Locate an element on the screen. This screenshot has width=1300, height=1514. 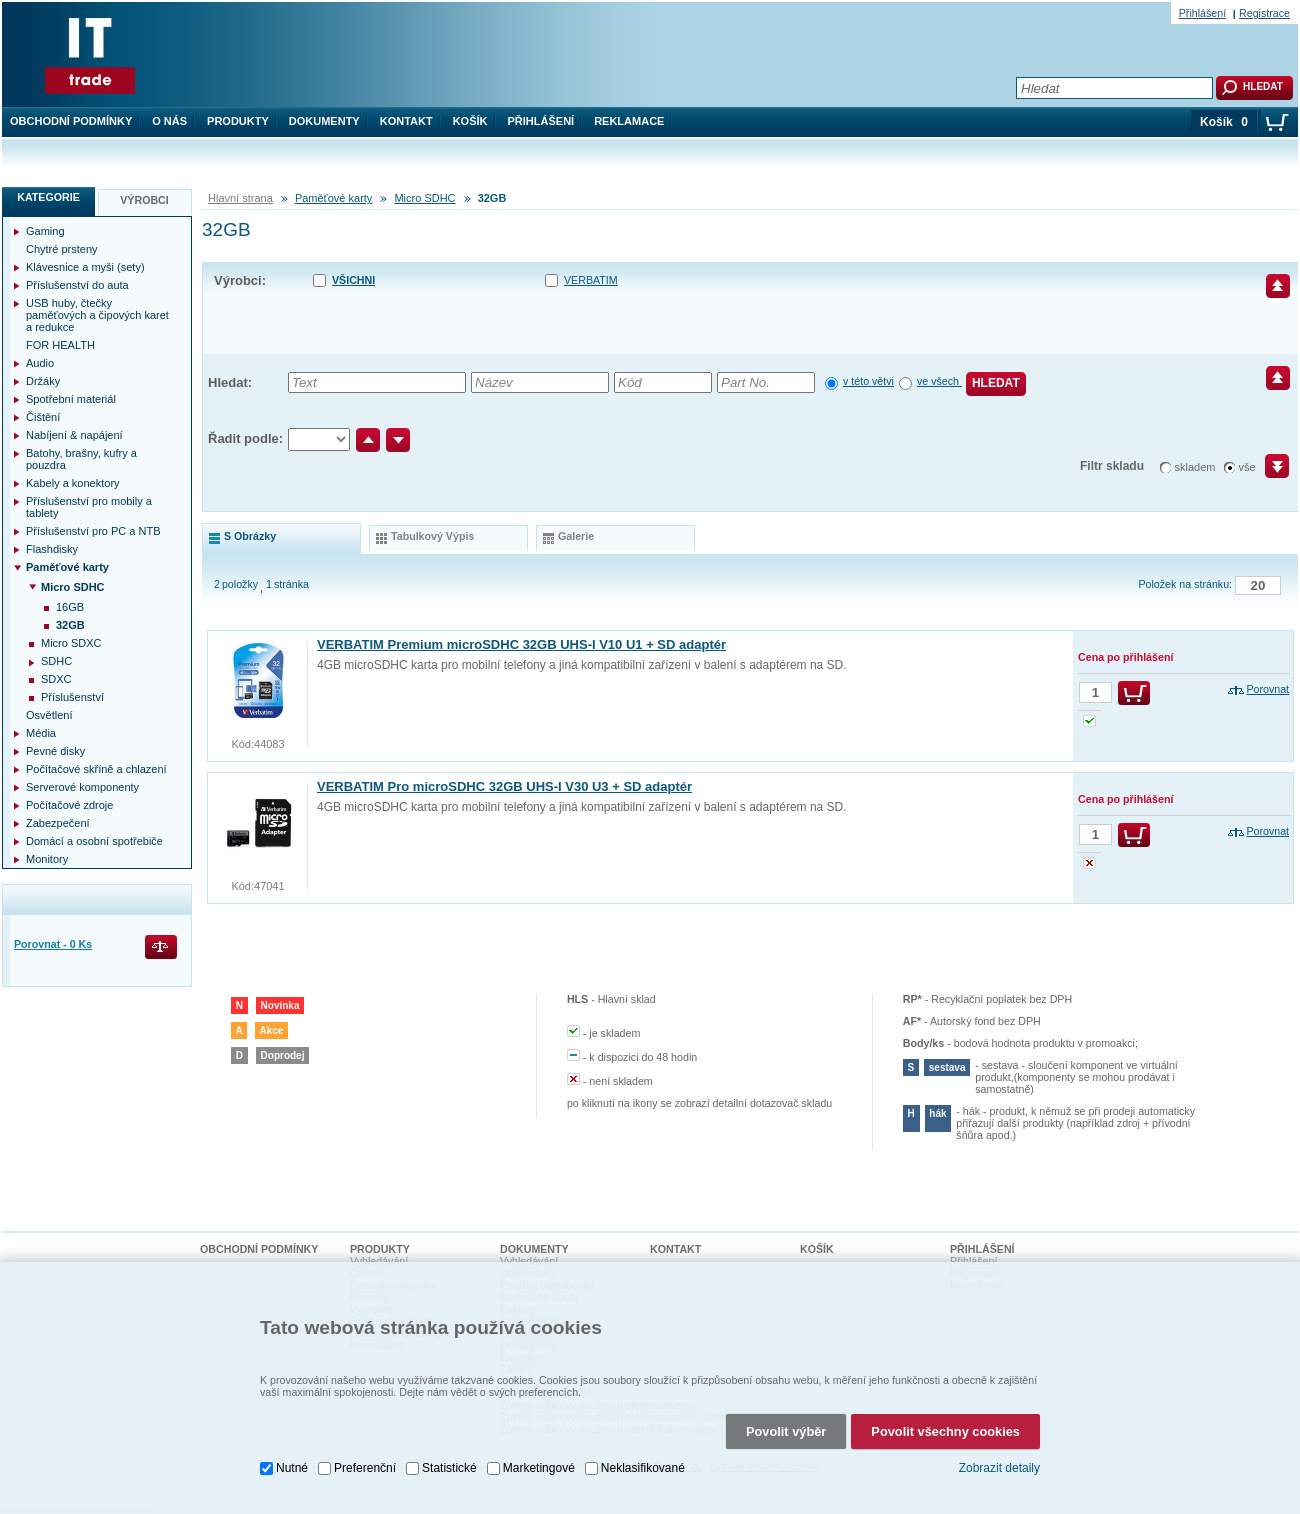
vše is located at coordinates (1247, 467).